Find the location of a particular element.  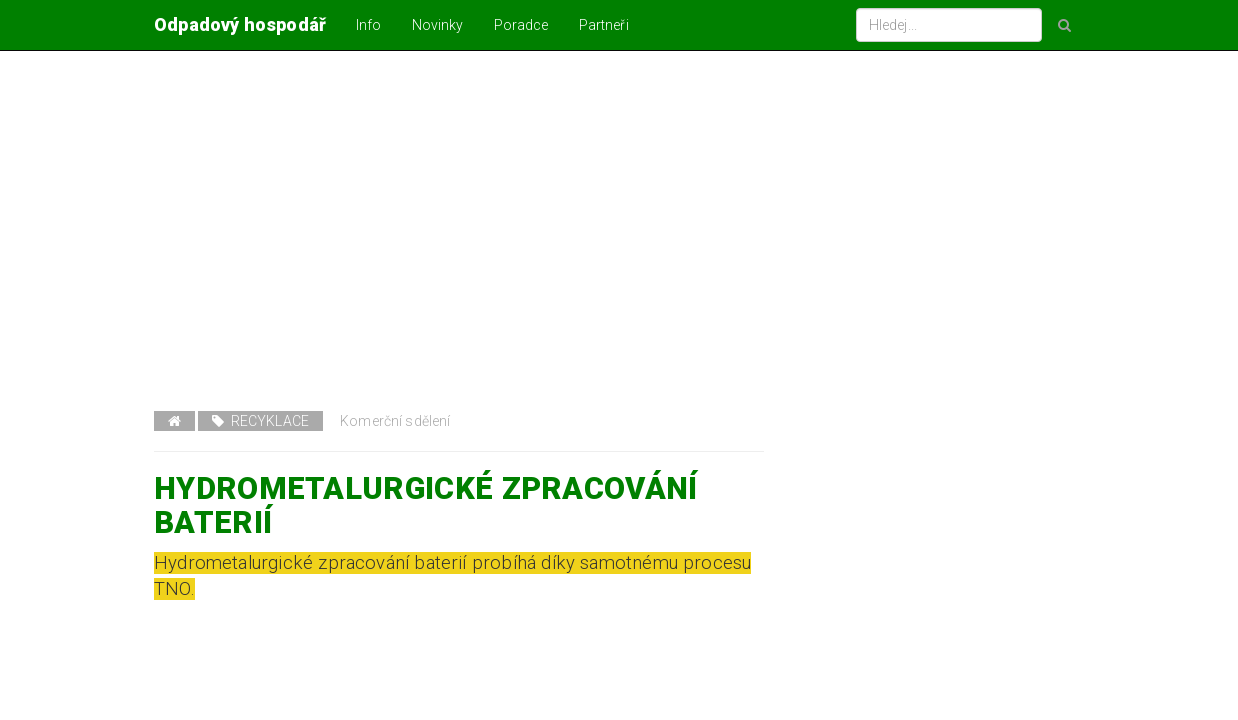

Recyklace is located at coordinates (260, 421).